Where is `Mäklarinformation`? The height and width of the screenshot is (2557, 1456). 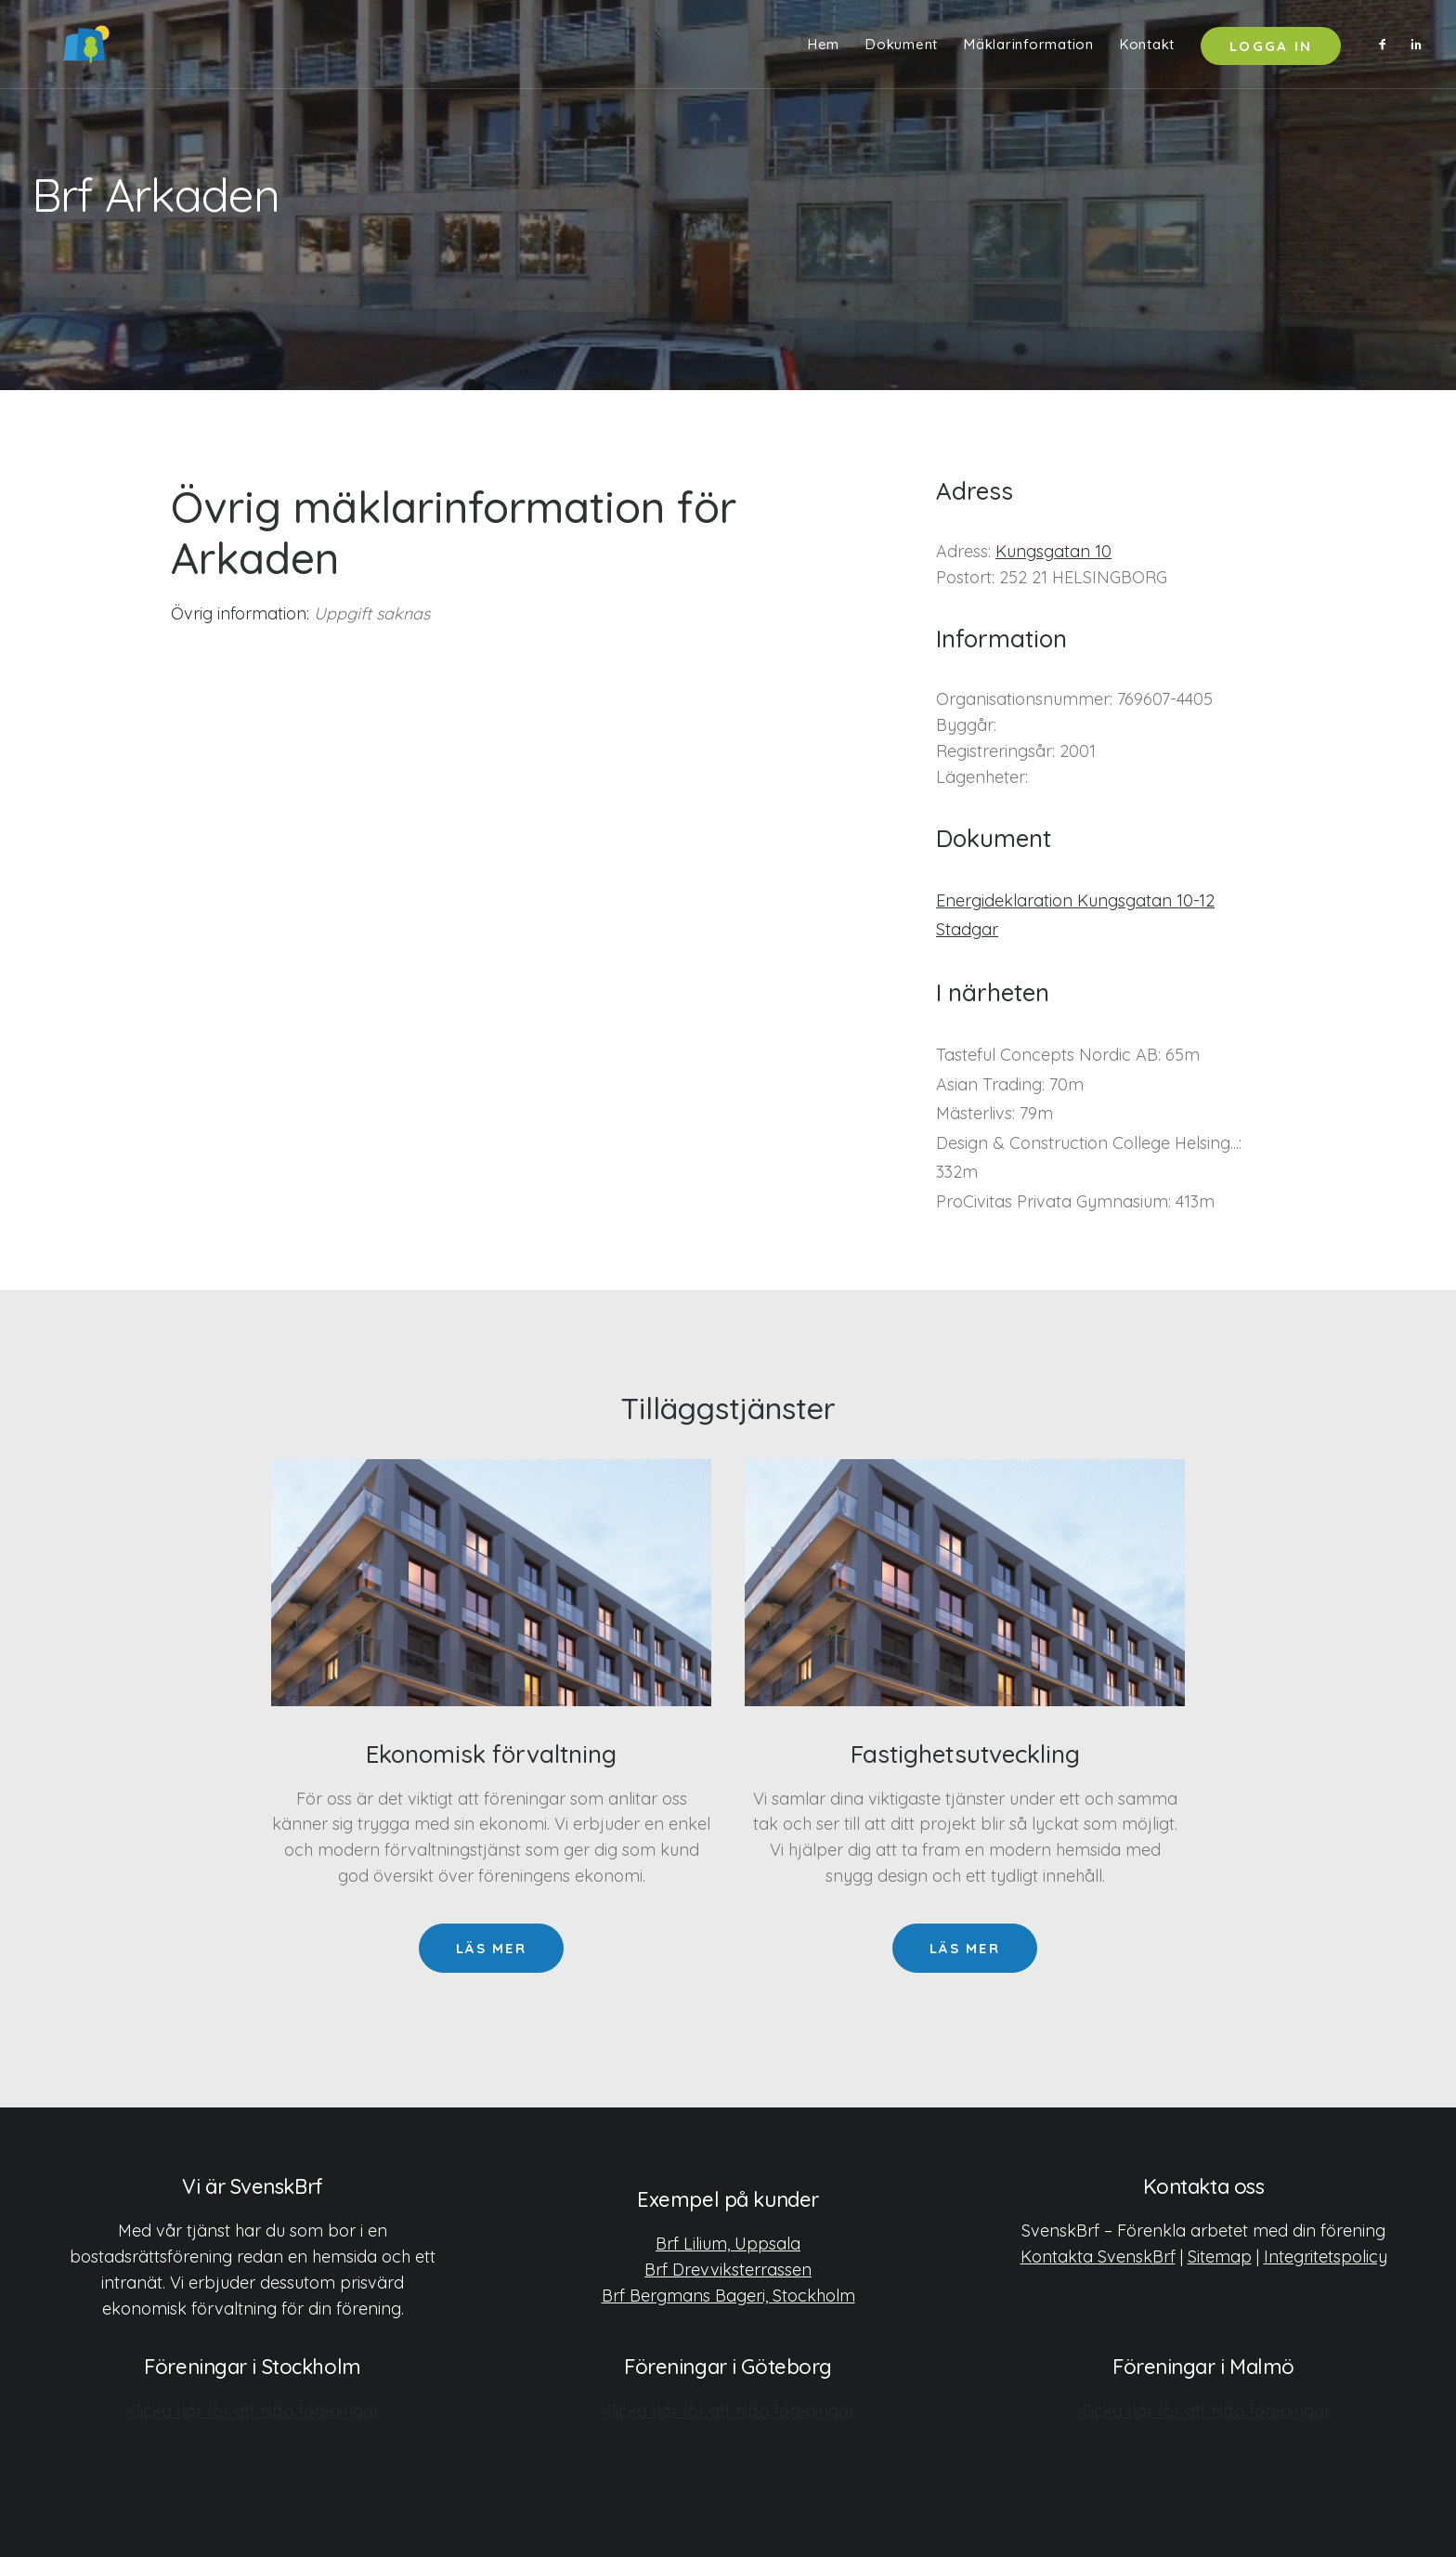 Mäklarinformation is located at coordinates (1029, 49).